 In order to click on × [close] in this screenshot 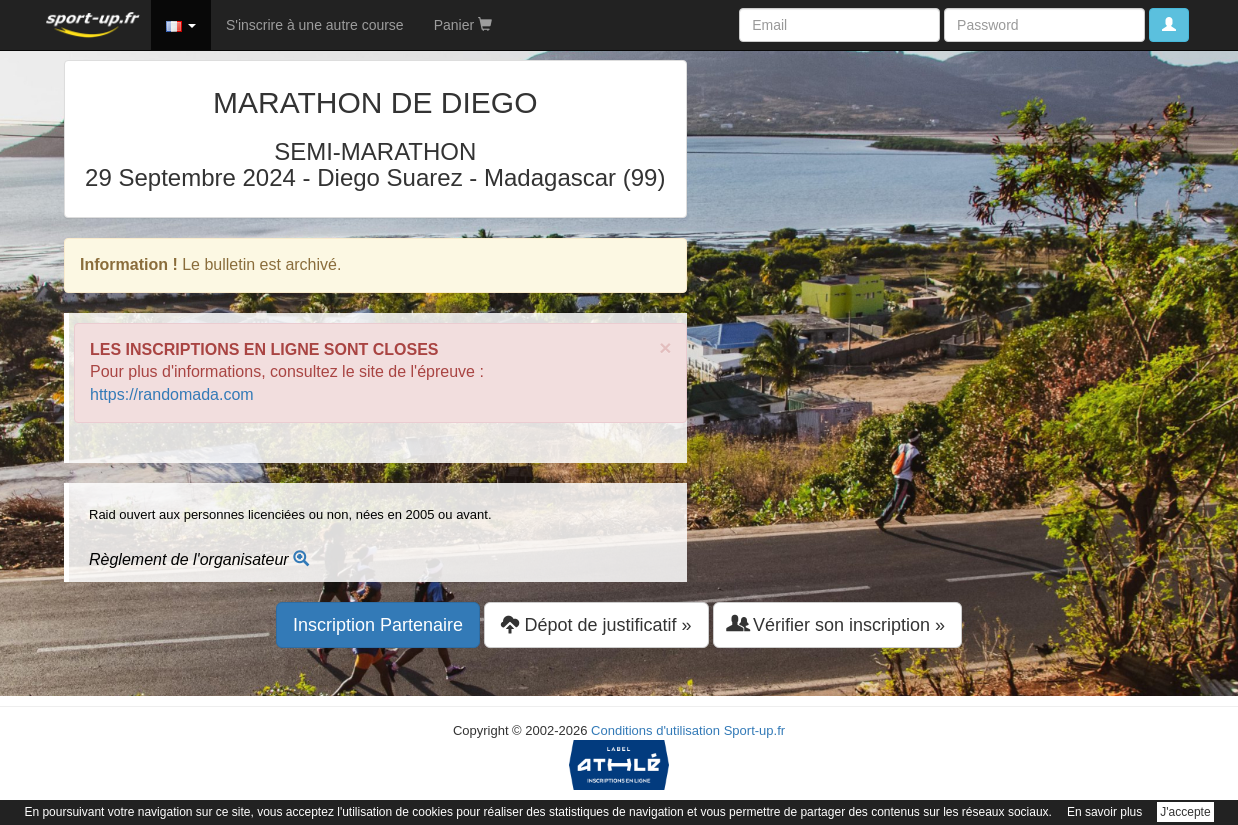, I will do `click(665, 347)`.